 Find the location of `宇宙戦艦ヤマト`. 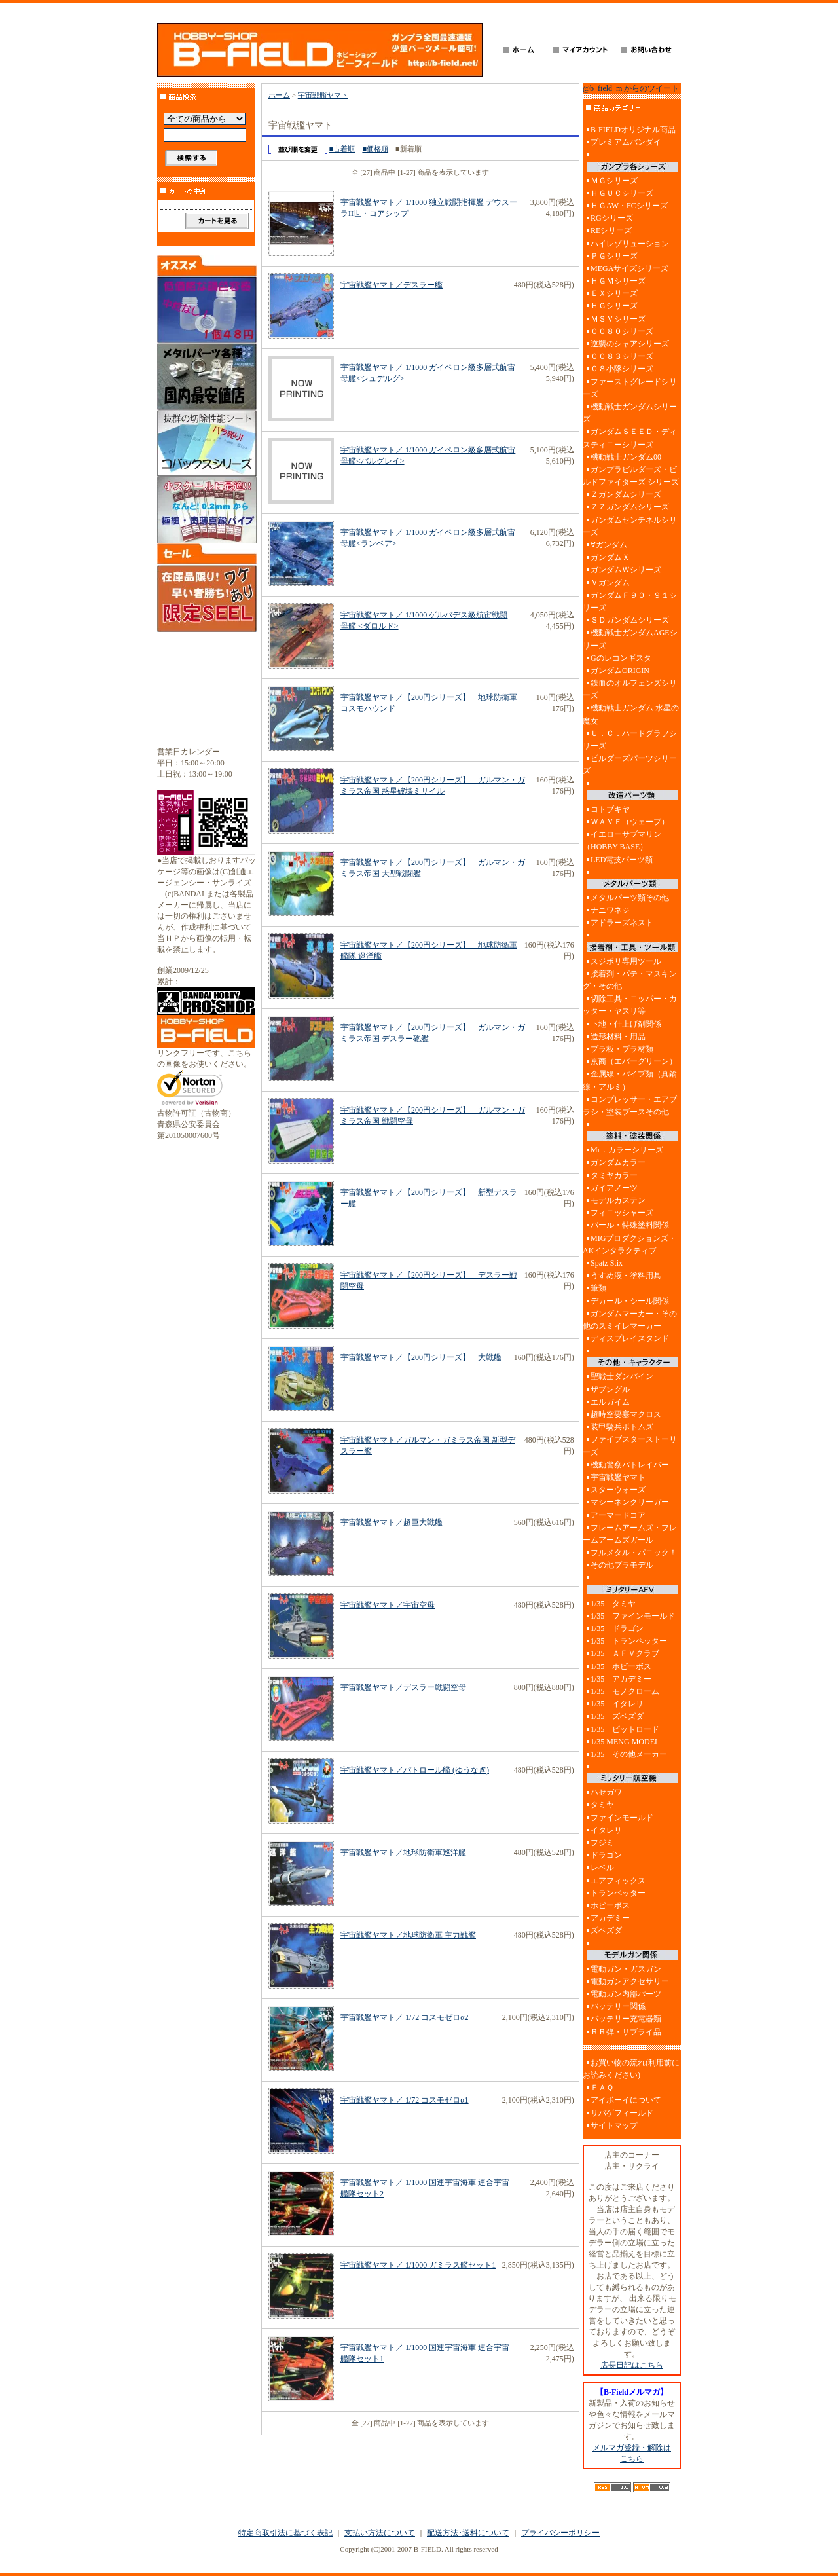

宇宙戦艦ヤマト is located at coordinates (323, 95).